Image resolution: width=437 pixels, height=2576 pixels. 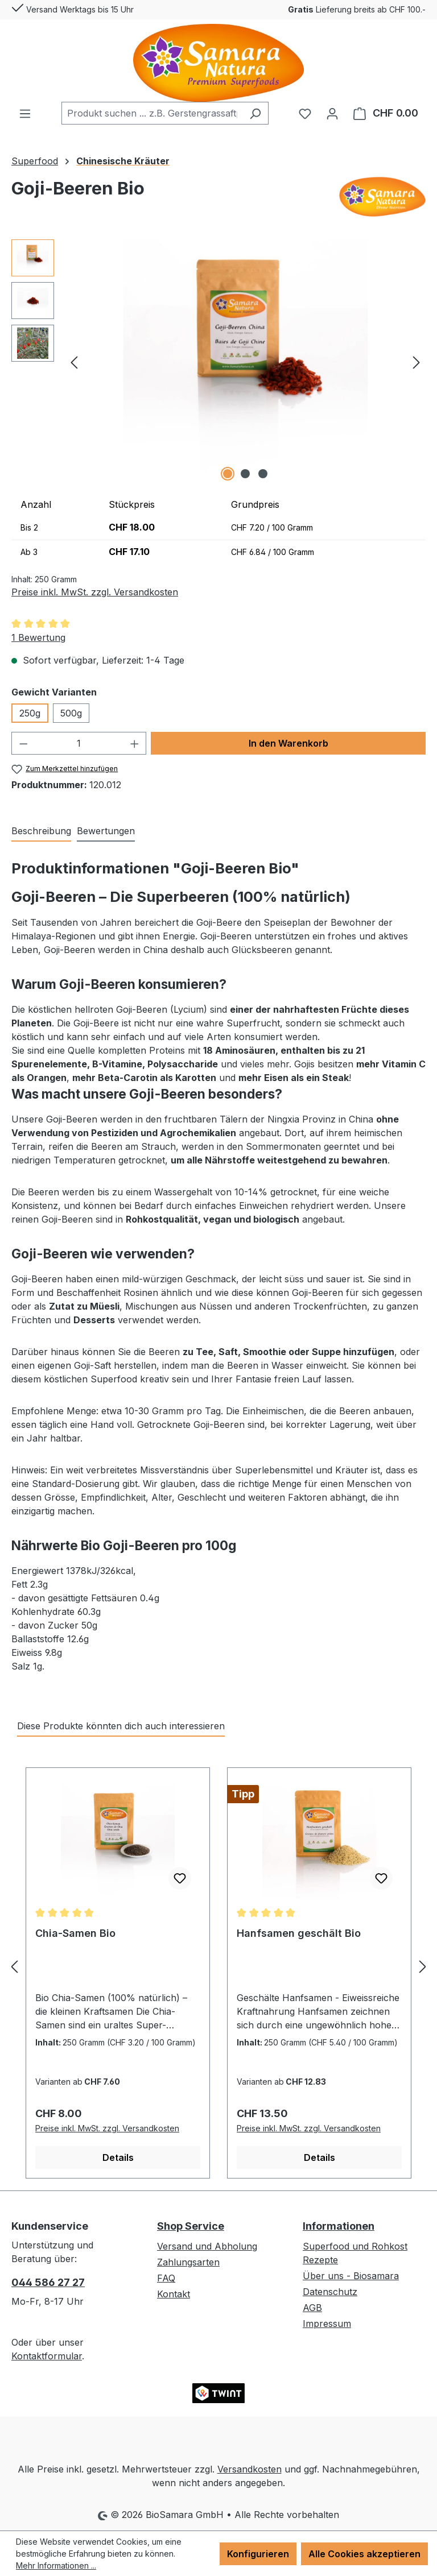 What do you see at coordinates (364, 2554) in the screenshot?
I see `Alle Cookies akzeptieren` at bounding box center [364, 2554].